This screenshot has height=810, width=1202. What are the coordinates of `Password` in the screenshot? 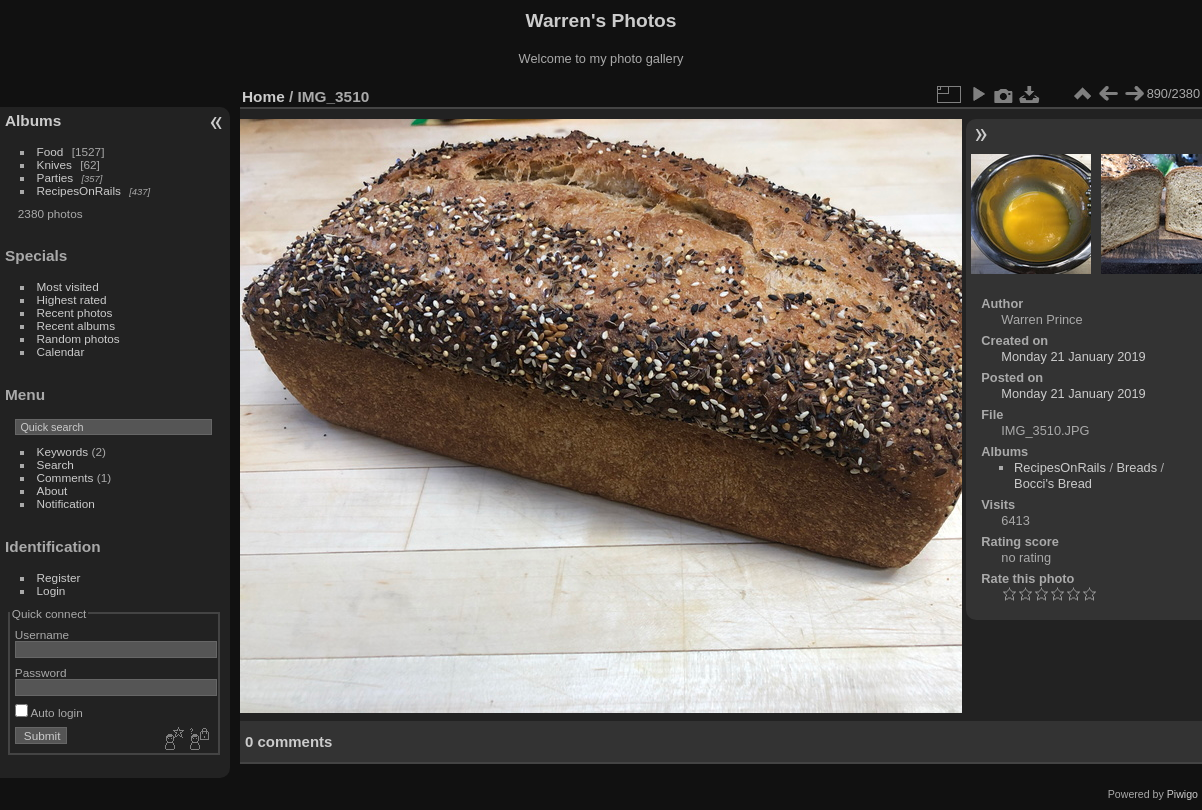 It's located at (41, 672).